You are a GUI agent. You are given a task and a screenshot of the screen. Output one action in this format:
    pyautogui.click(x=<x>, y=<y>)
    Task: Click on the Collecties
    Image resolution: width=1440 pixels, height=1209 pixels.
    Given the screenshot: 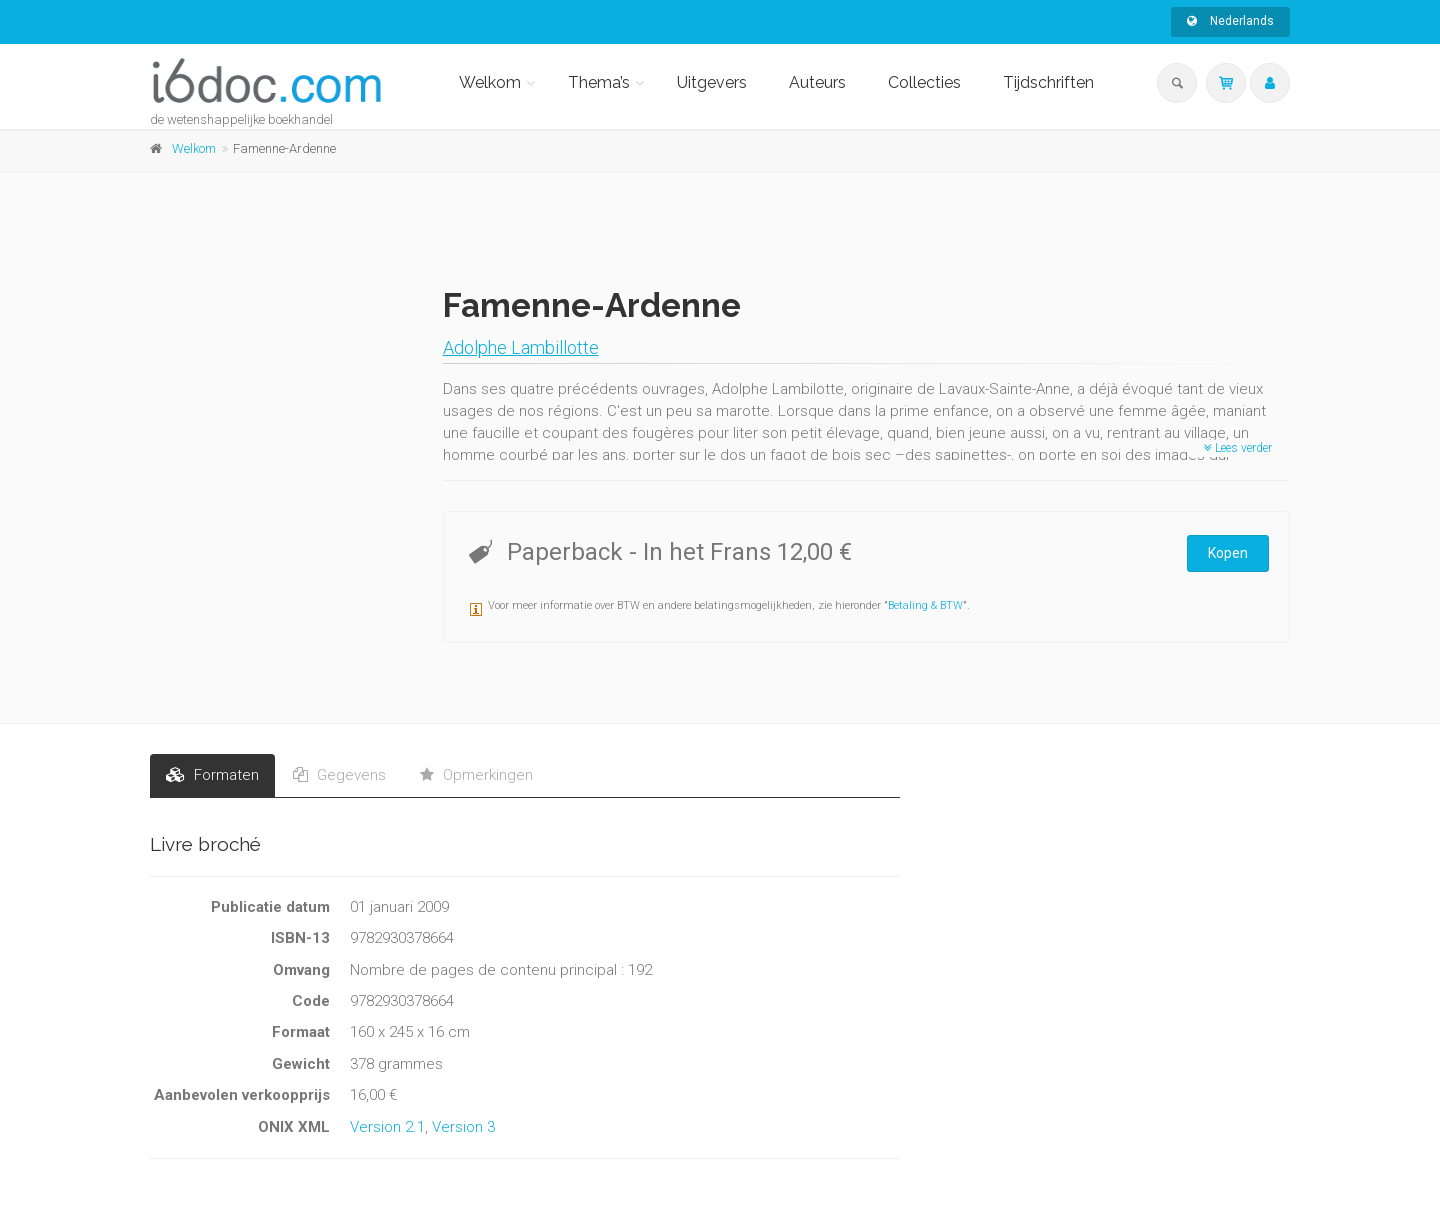 What is the action you would take?
    pyautogui.click(x=924, y=82)
    